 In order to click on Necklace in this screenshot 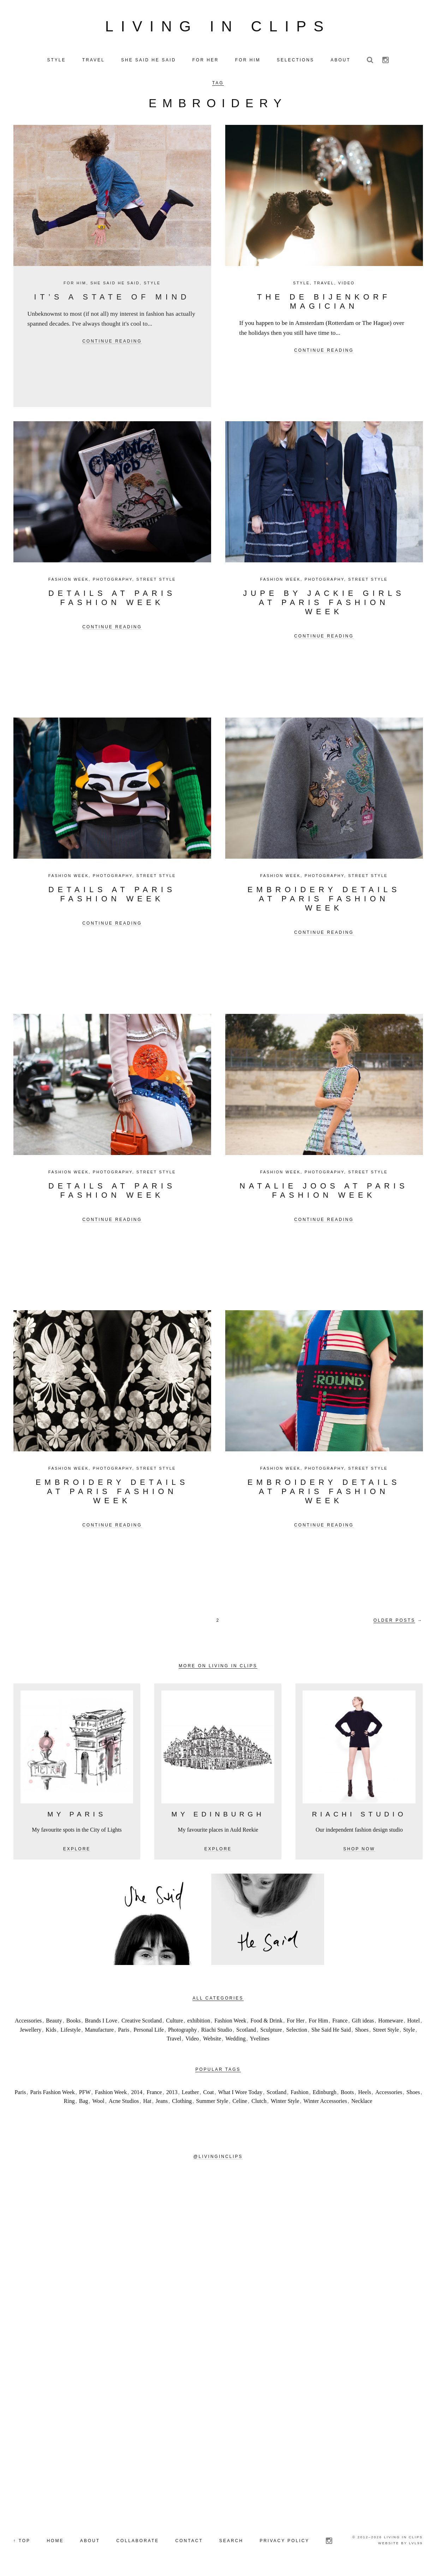, I will do `click(361, 2103)`.